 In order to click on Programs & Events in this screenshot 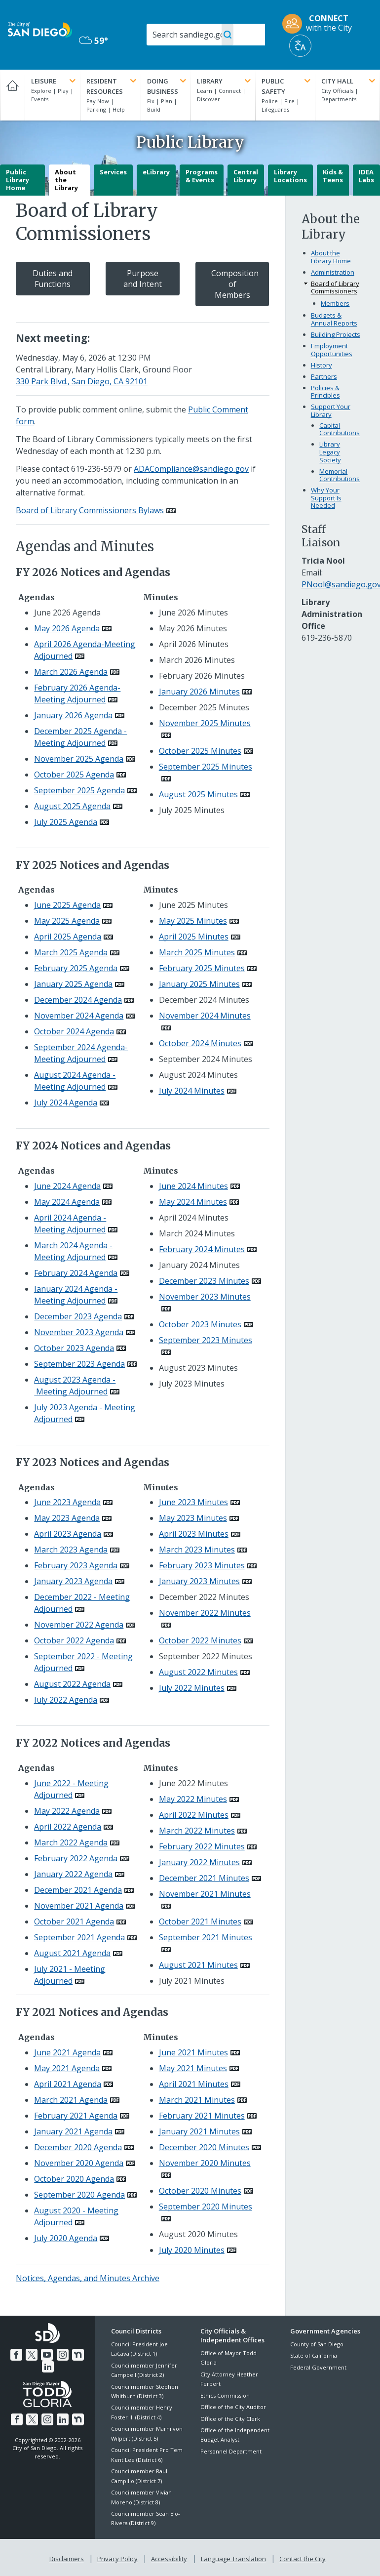, I will do `click(202, 175)`.